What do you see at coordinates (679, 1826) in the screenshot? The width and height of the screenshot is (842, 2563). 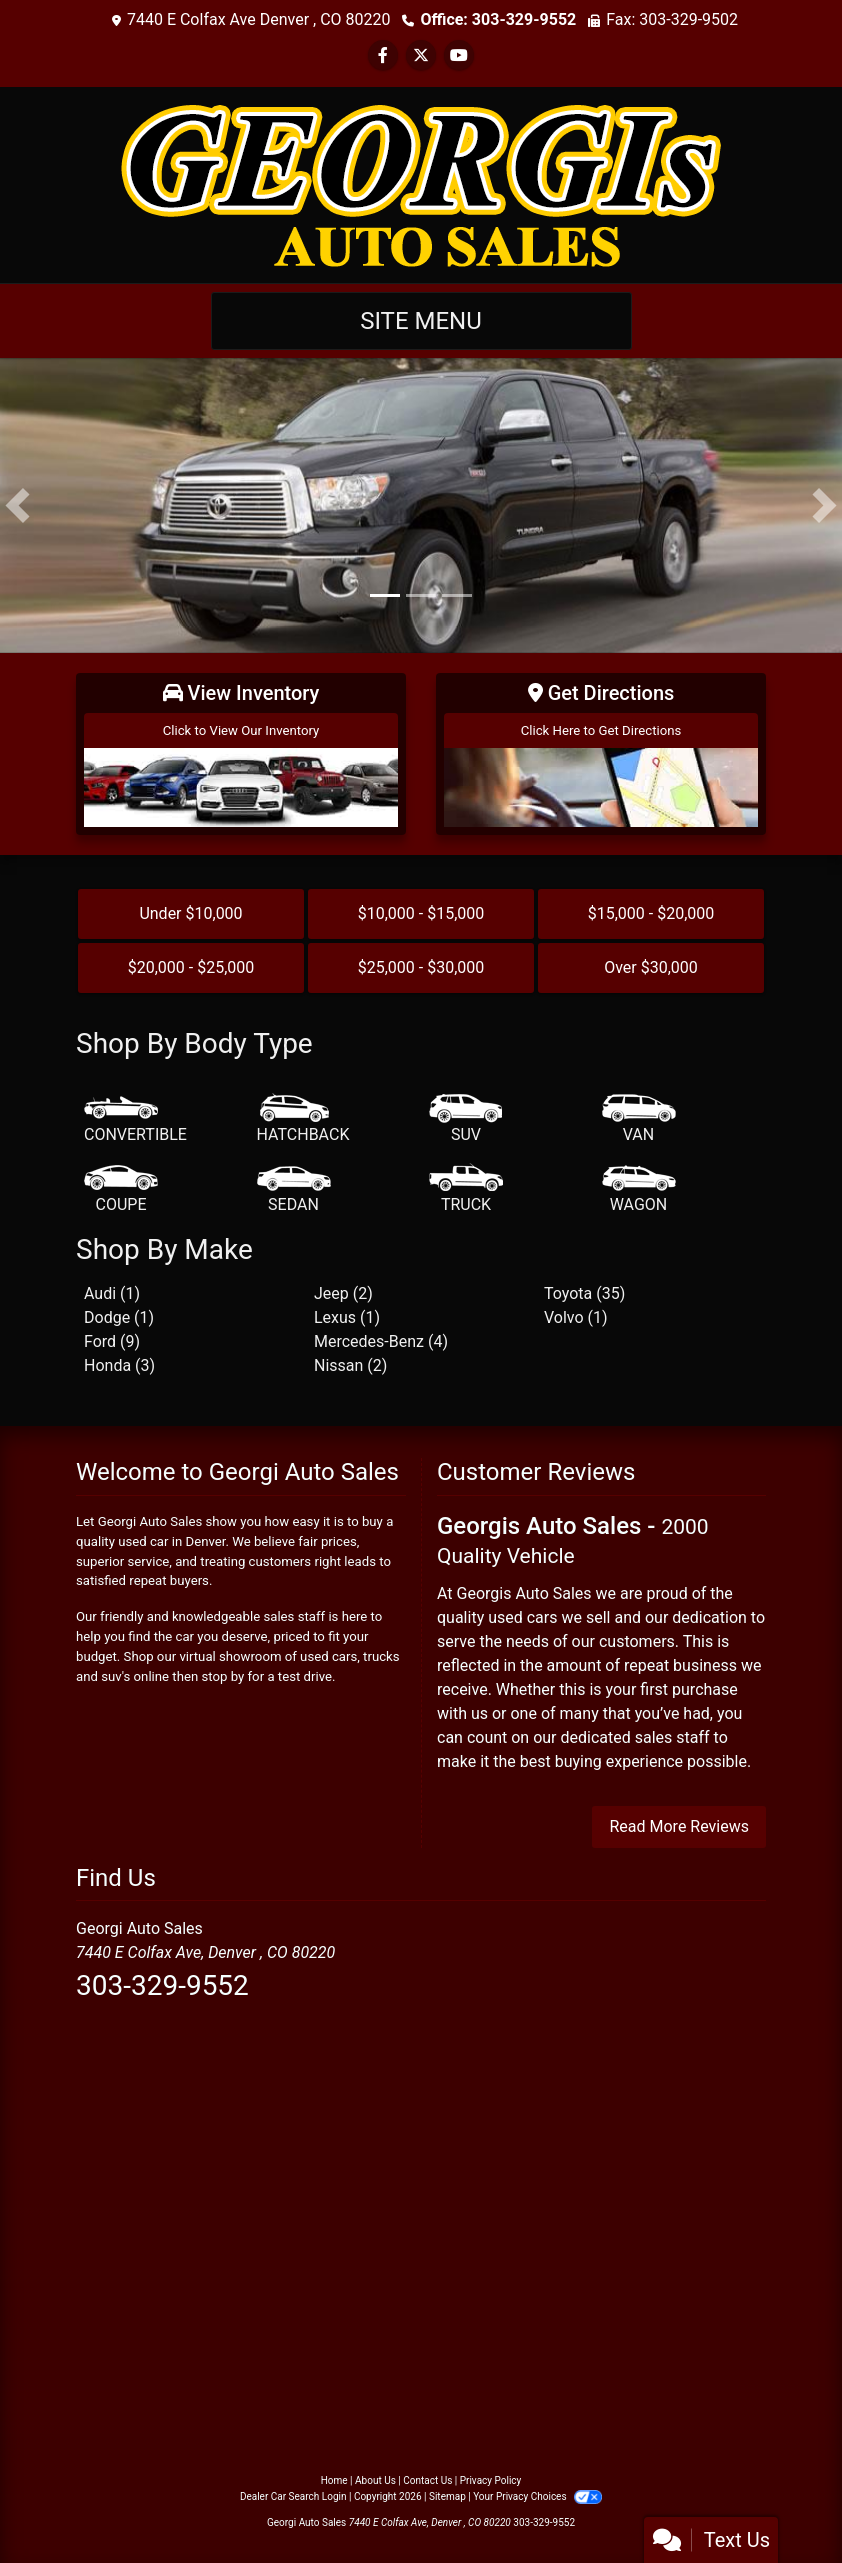 I see `Read More Reviews` at bounding box center [679, 1826].